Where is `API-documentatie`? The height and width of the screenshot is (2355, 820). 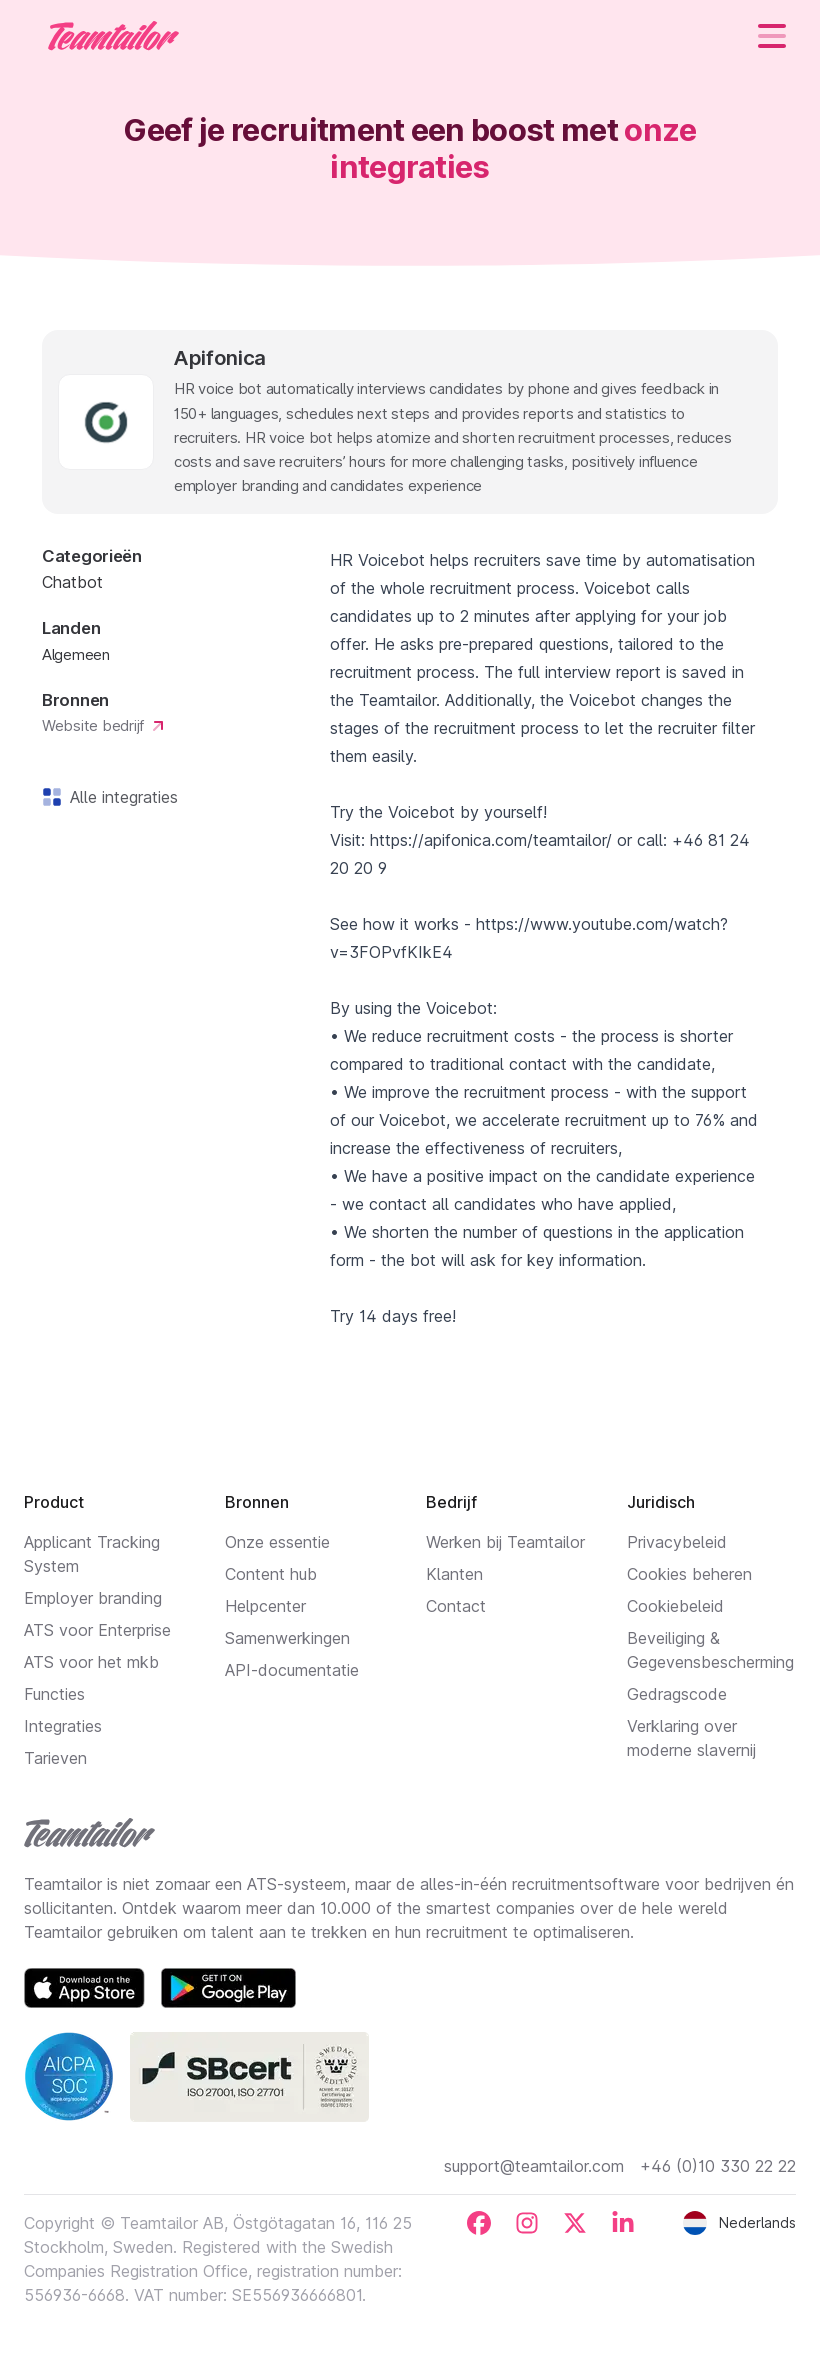 API-documentatie is located at coordinates (292, 1670).